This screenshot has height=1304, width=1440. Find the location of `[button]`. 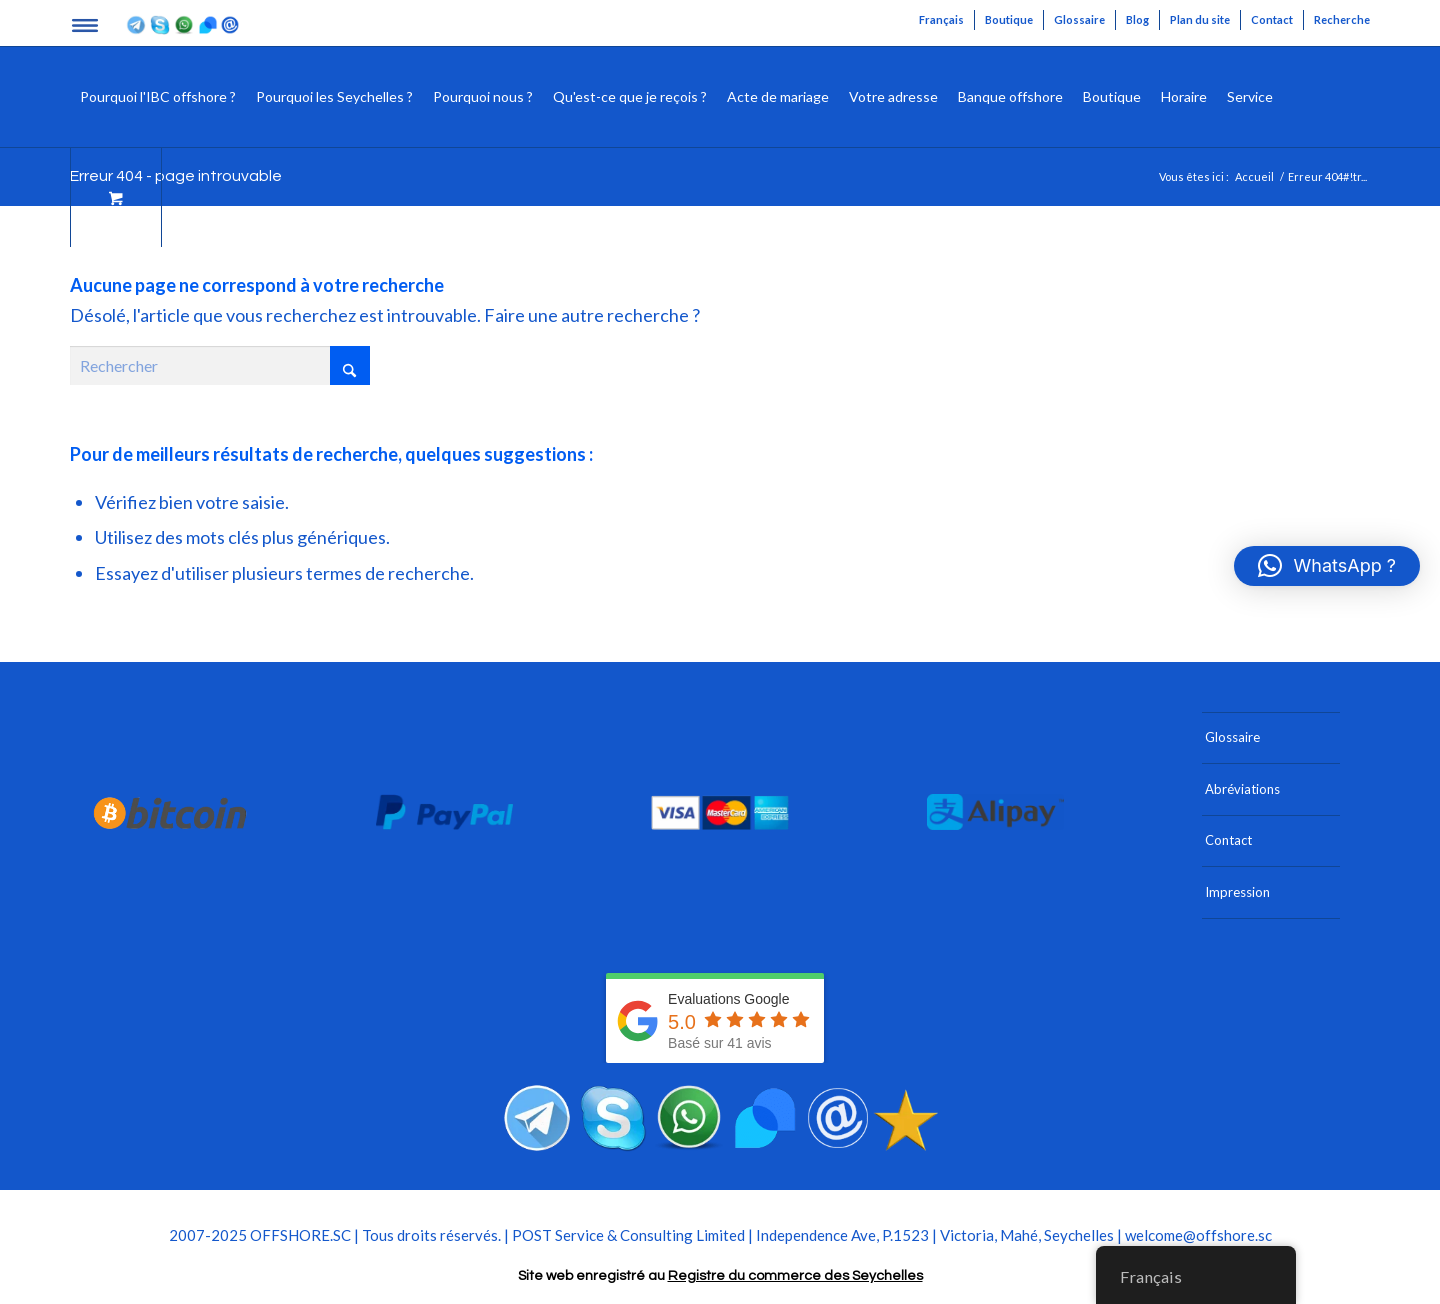

[button] is located at coordinates (1327, 566).